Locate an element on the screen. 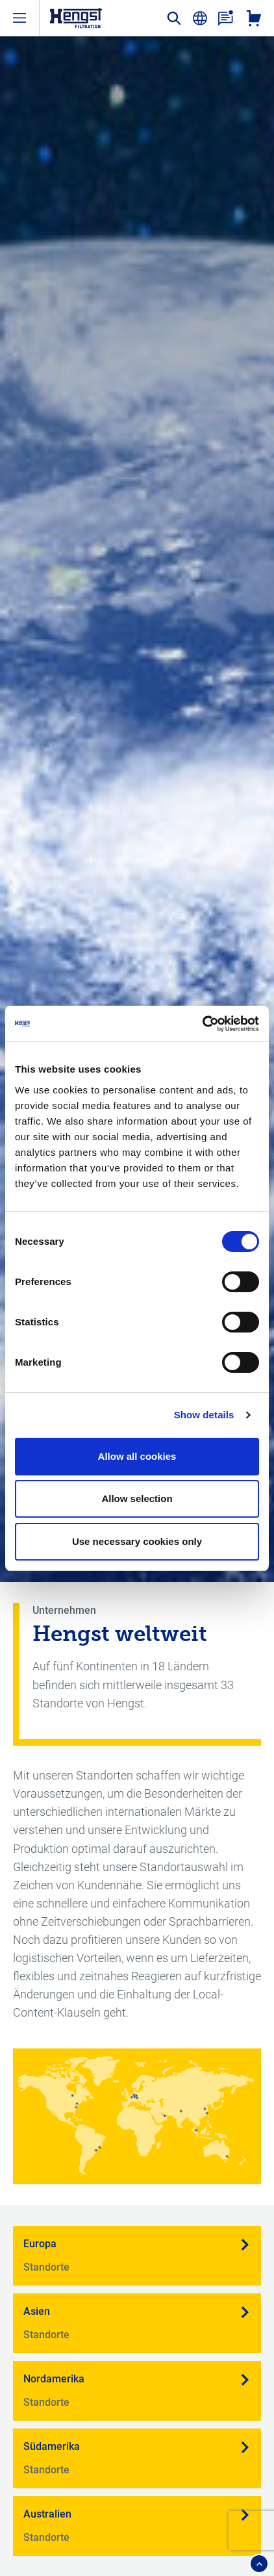  [open-menu] is located at coordinates (19, 18).